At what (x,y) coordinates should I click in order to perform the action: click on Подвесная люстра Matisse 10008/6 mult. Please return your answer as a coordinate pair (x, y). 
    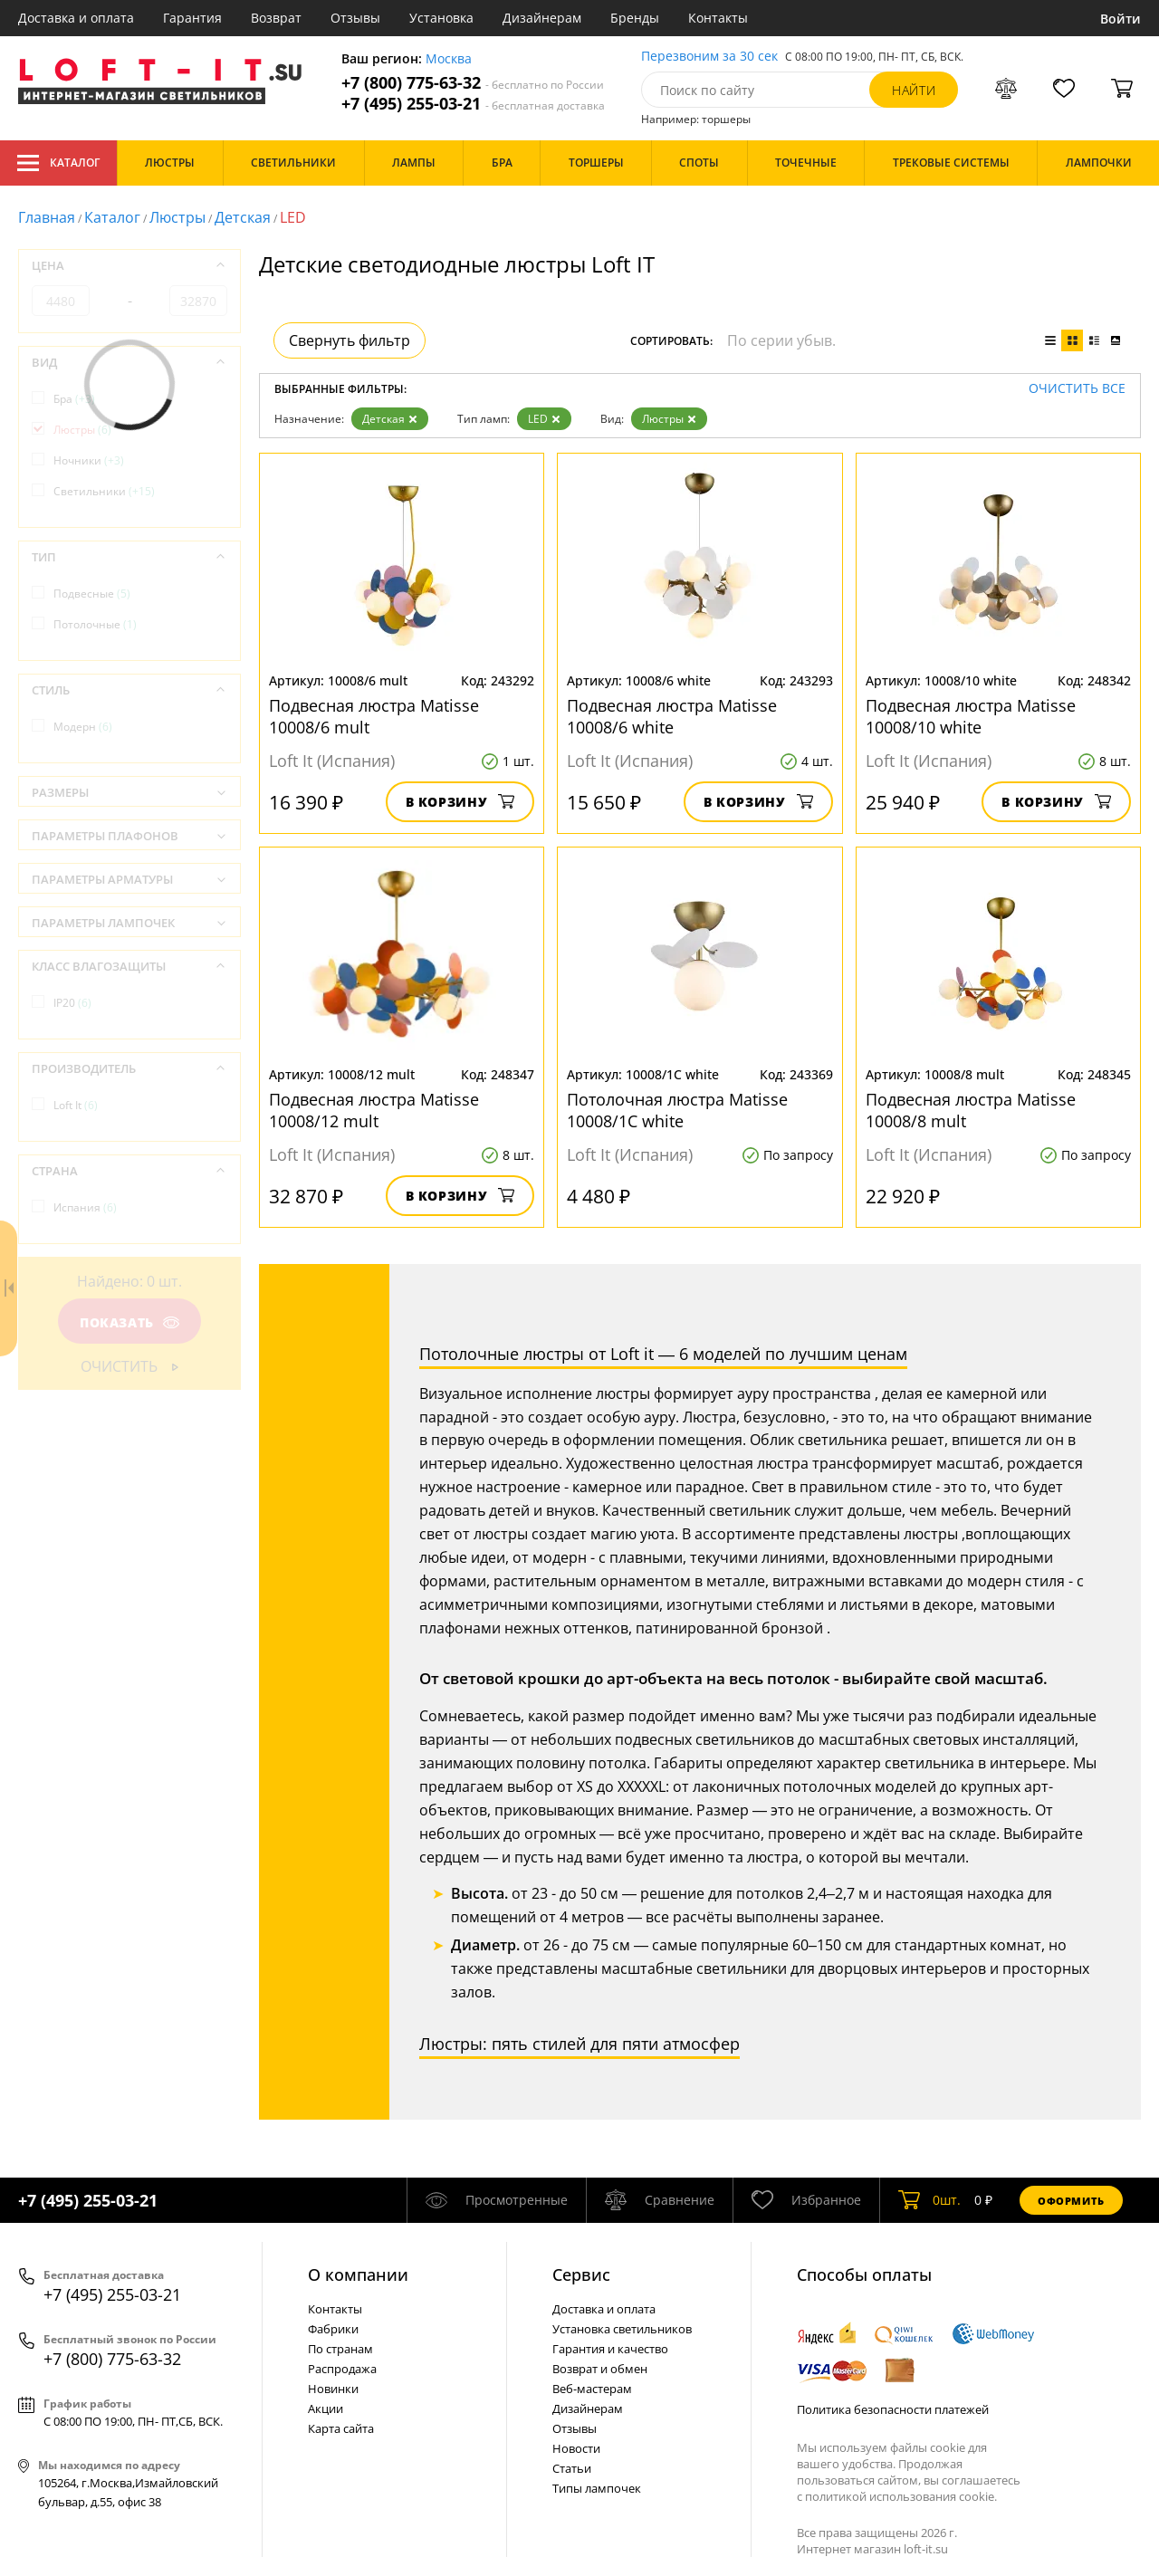
    Looking at the image, I should click on (374, 716).